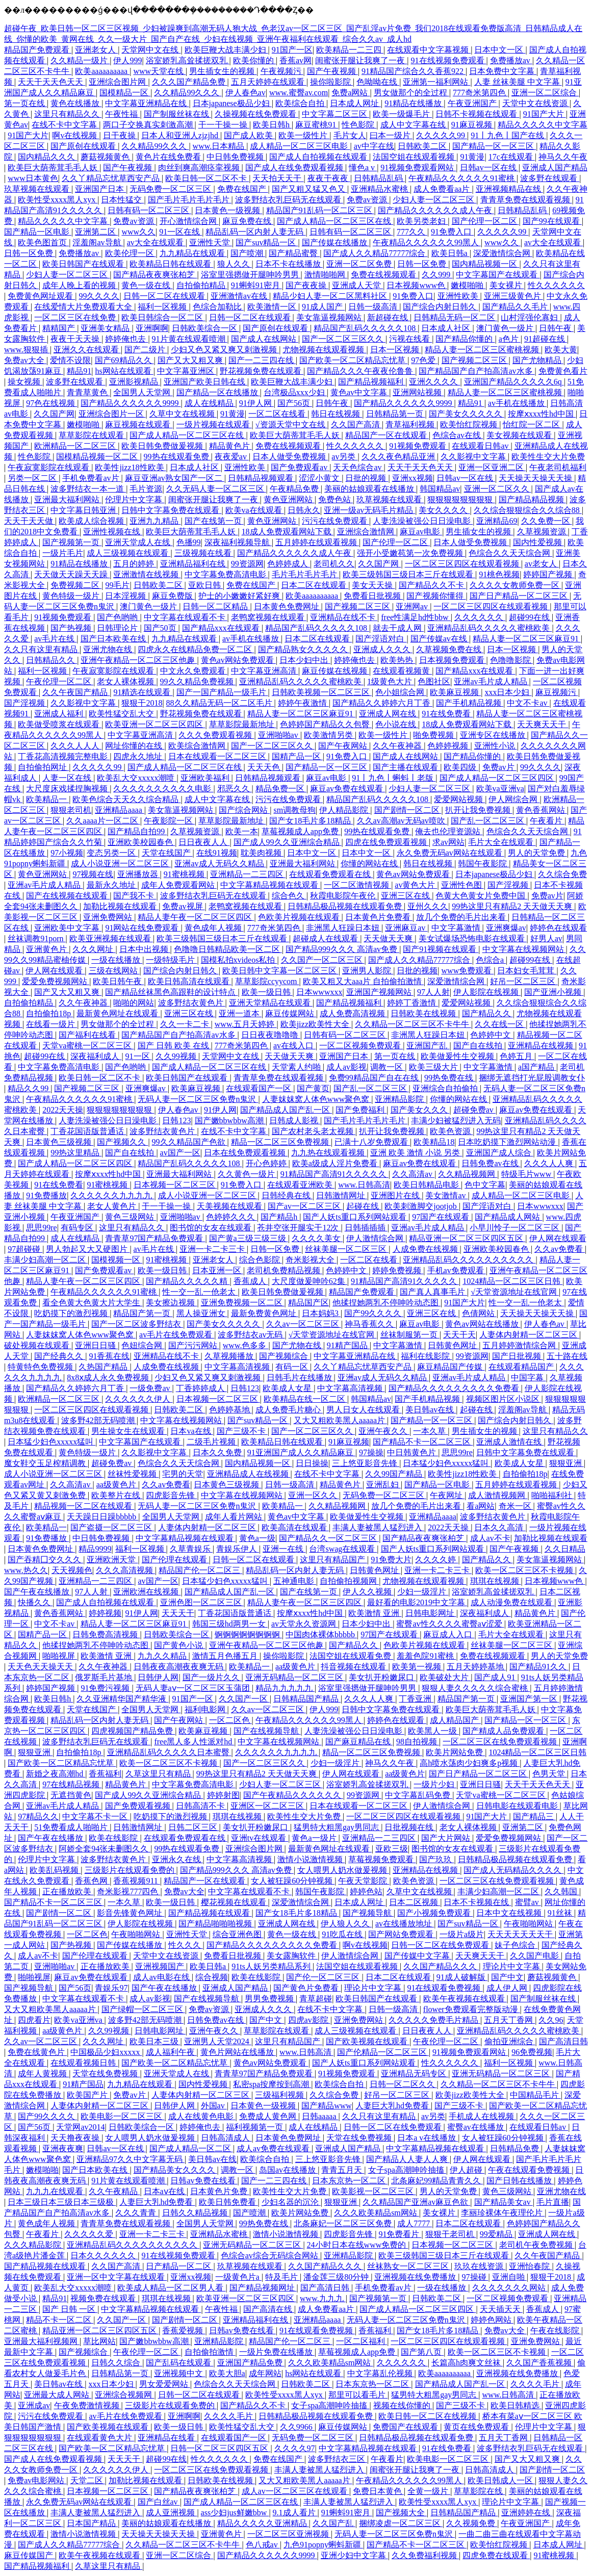  What do you see at coordinates (368, 1591) in the screenshot?
I see `伊人久久视频` at bounding box center [368, 1591].